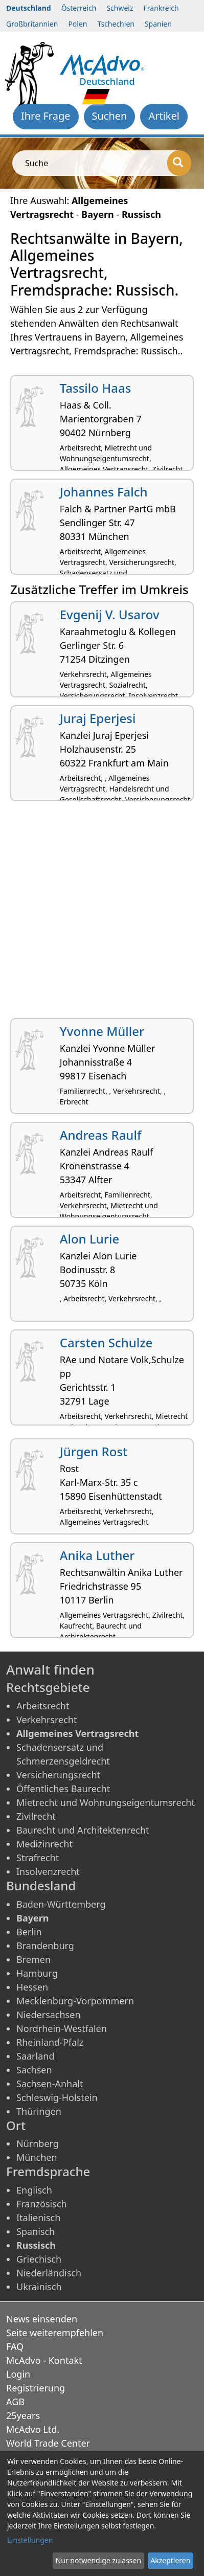 This screenshot has width=204, height=2576. What do you see at coordinates (110, 614) in the screenshot?
I see `Evgenij V. Usarov` at bounding box center [110, 614].